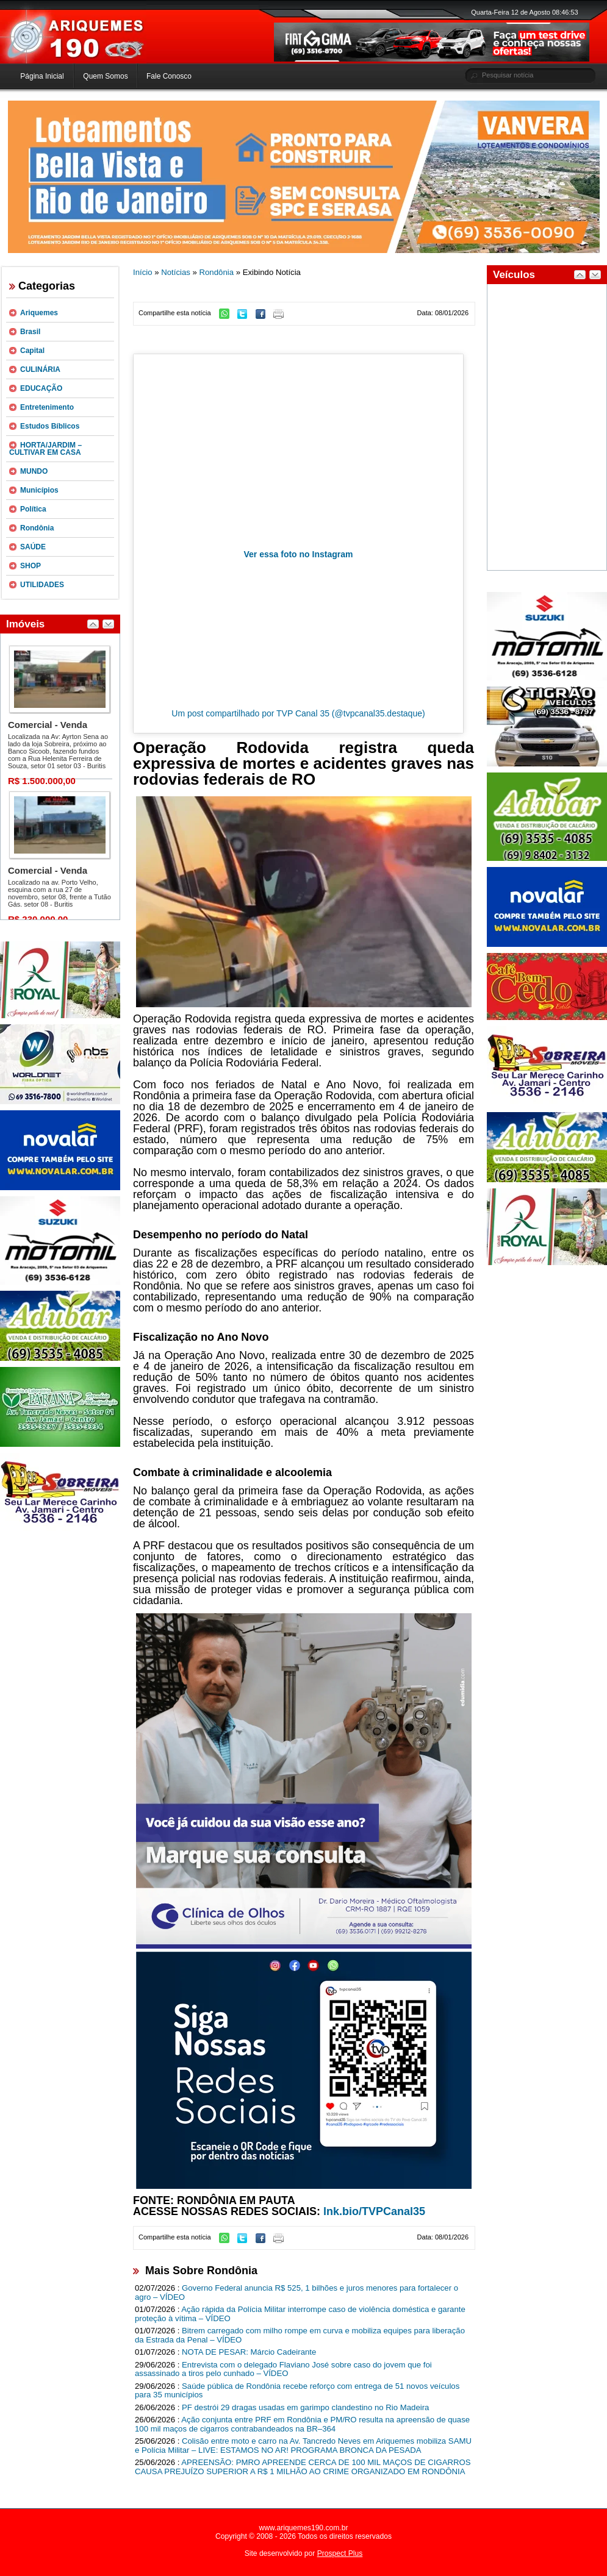 This screenshot has width=607, height=2576. Describe the element at coordinates (37, 528) in the screenshot. I see `Rondônia` at that location.